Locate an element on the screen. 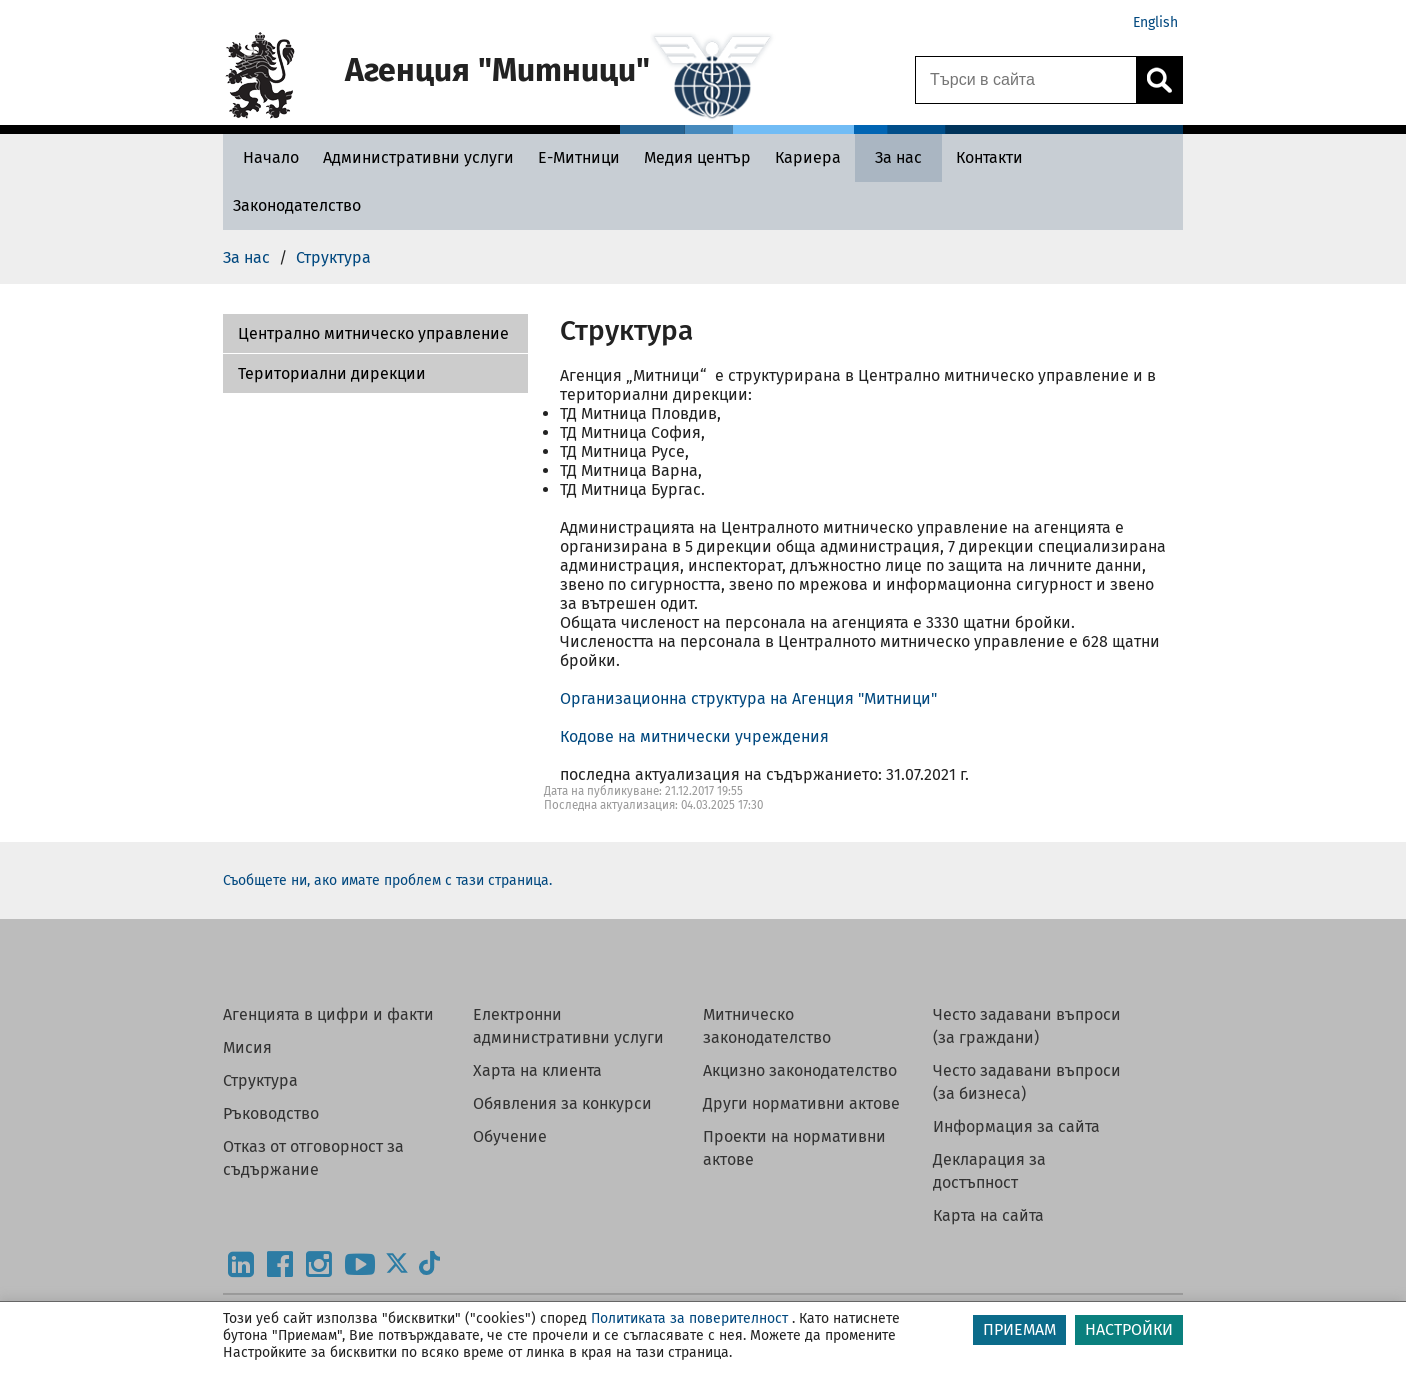 This screenshot has width=1406, height=1373. Съобщете ни, ако имате проблем с тази страница. is located at coordinates (387, 880).